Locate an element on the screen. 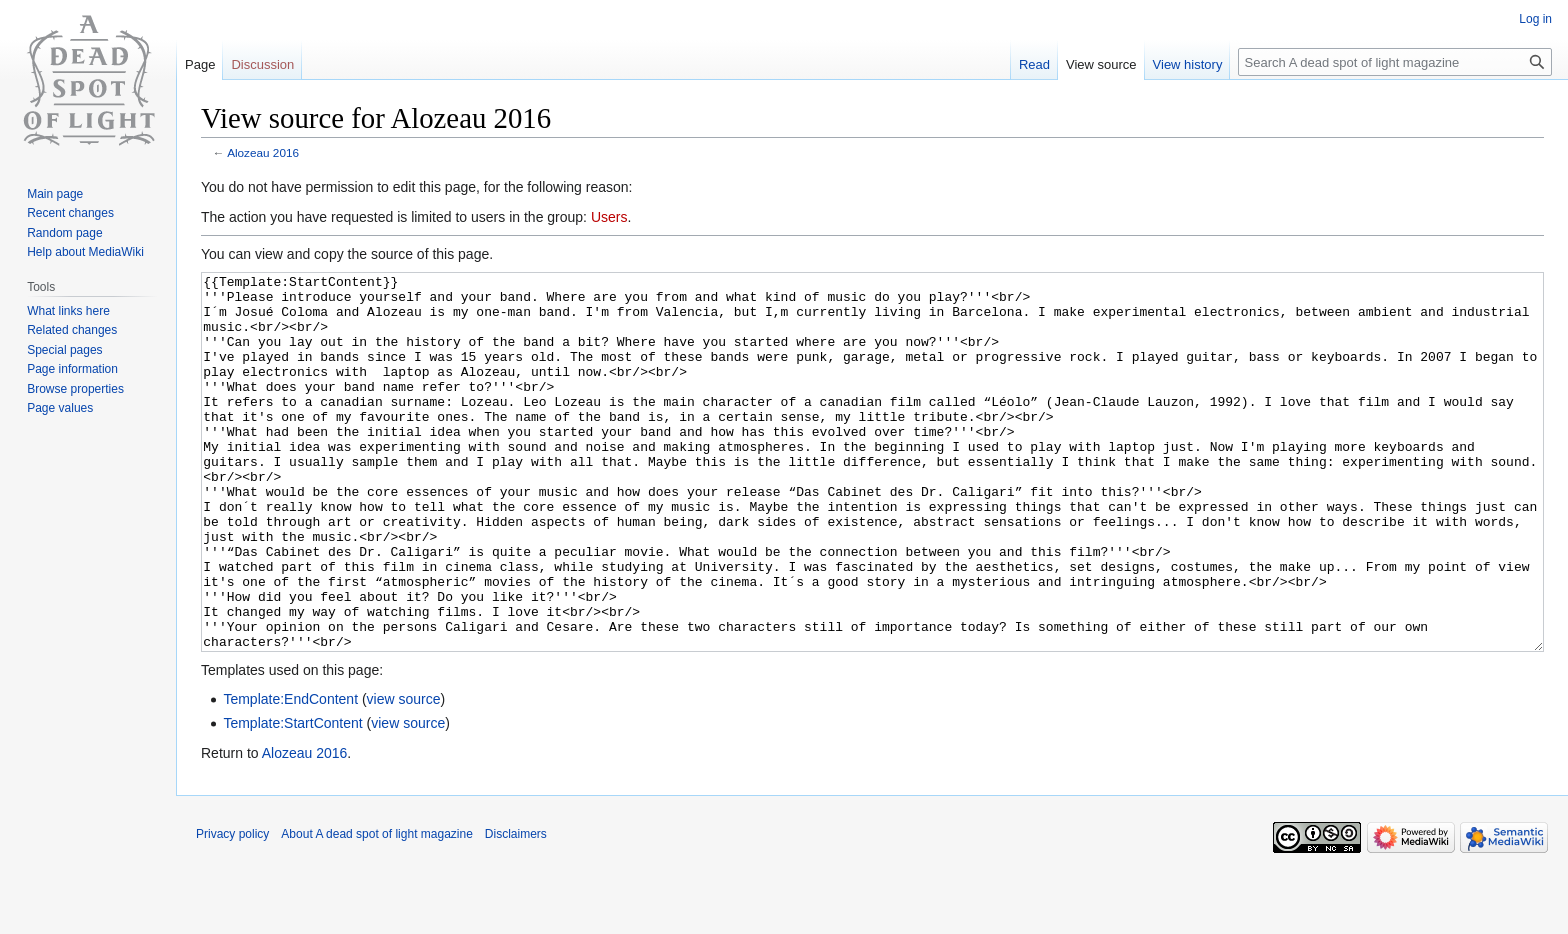  Page values is located at coordinates (60, 408).